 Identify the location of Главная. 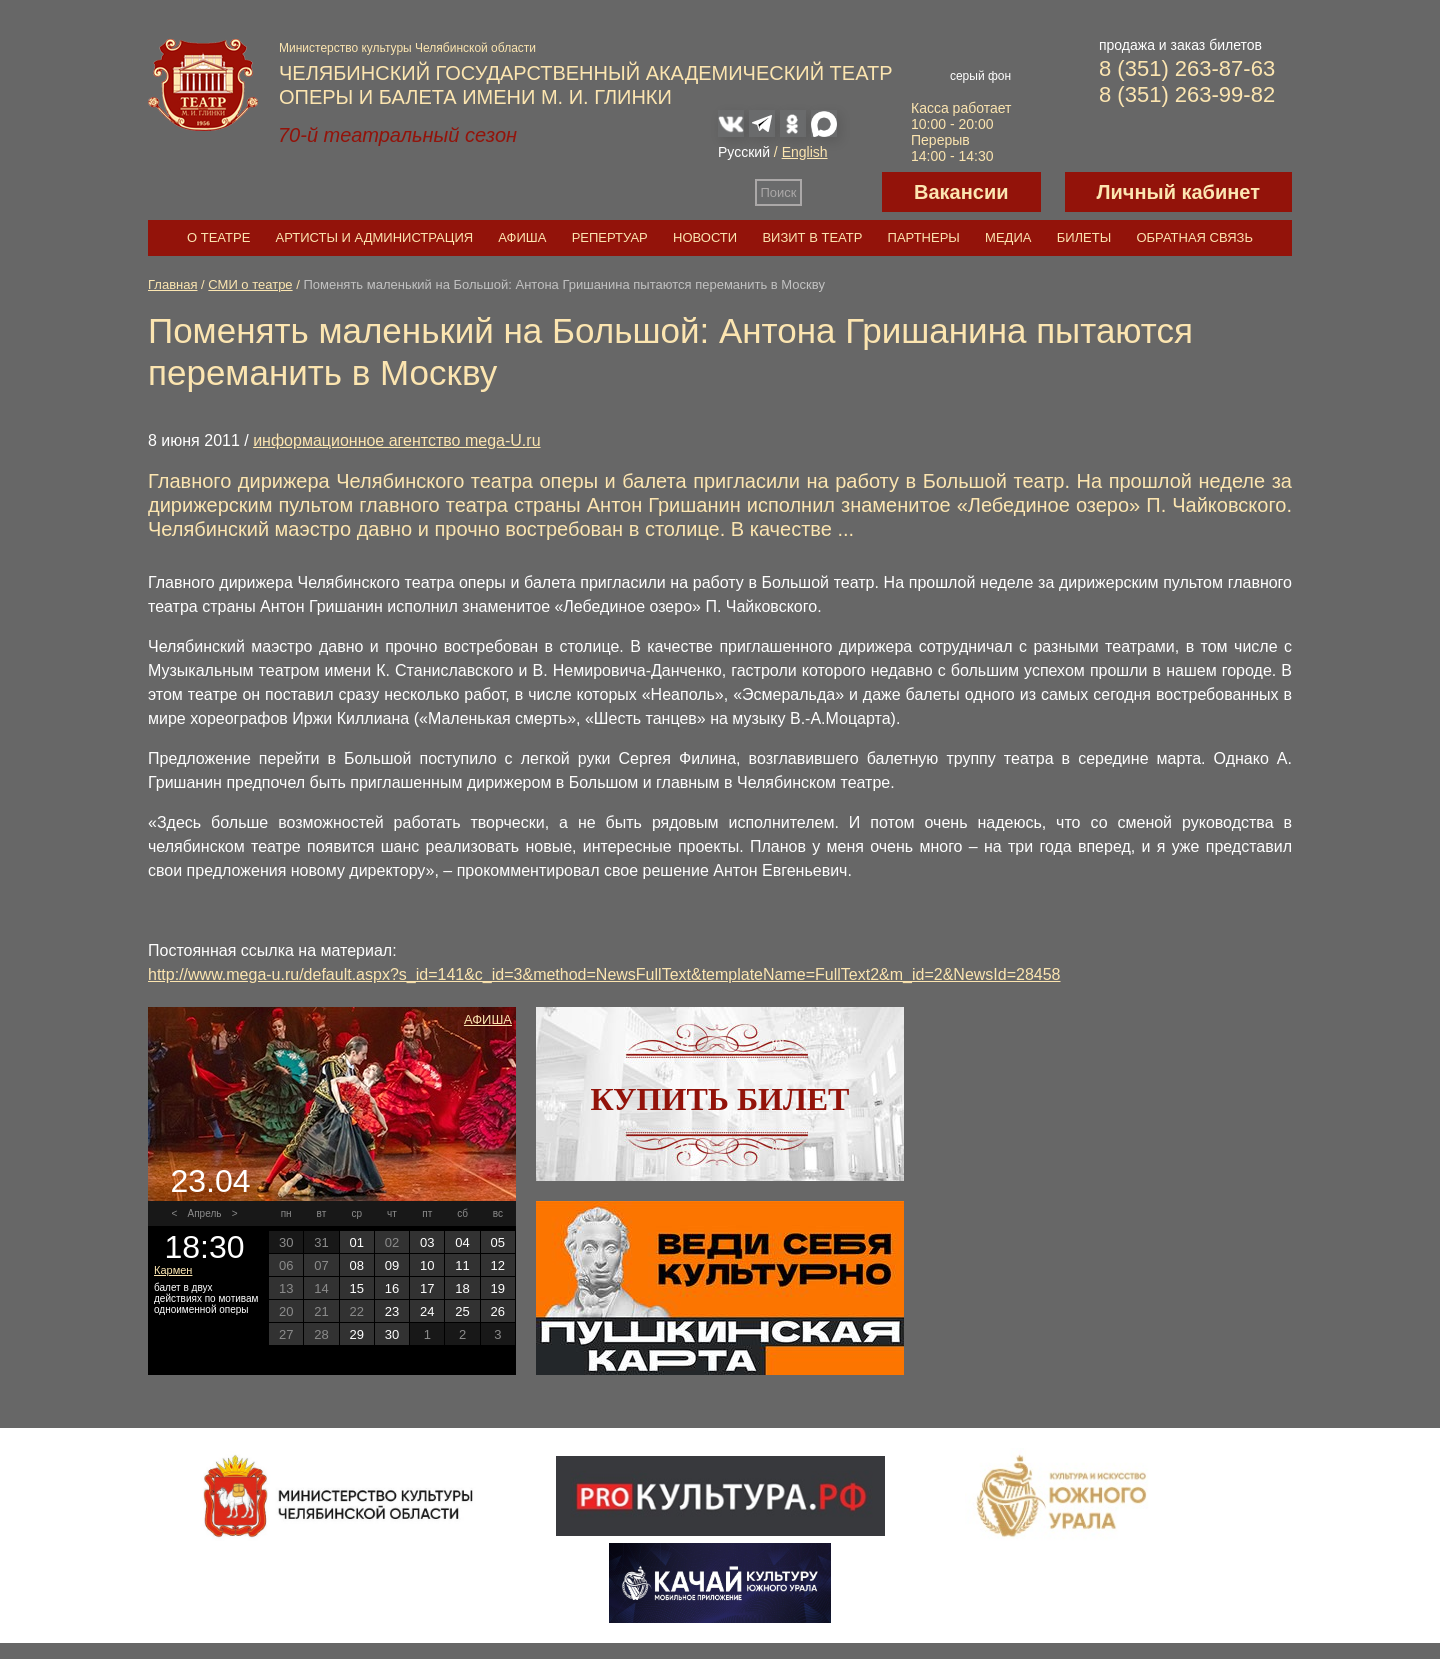
(172, 284).